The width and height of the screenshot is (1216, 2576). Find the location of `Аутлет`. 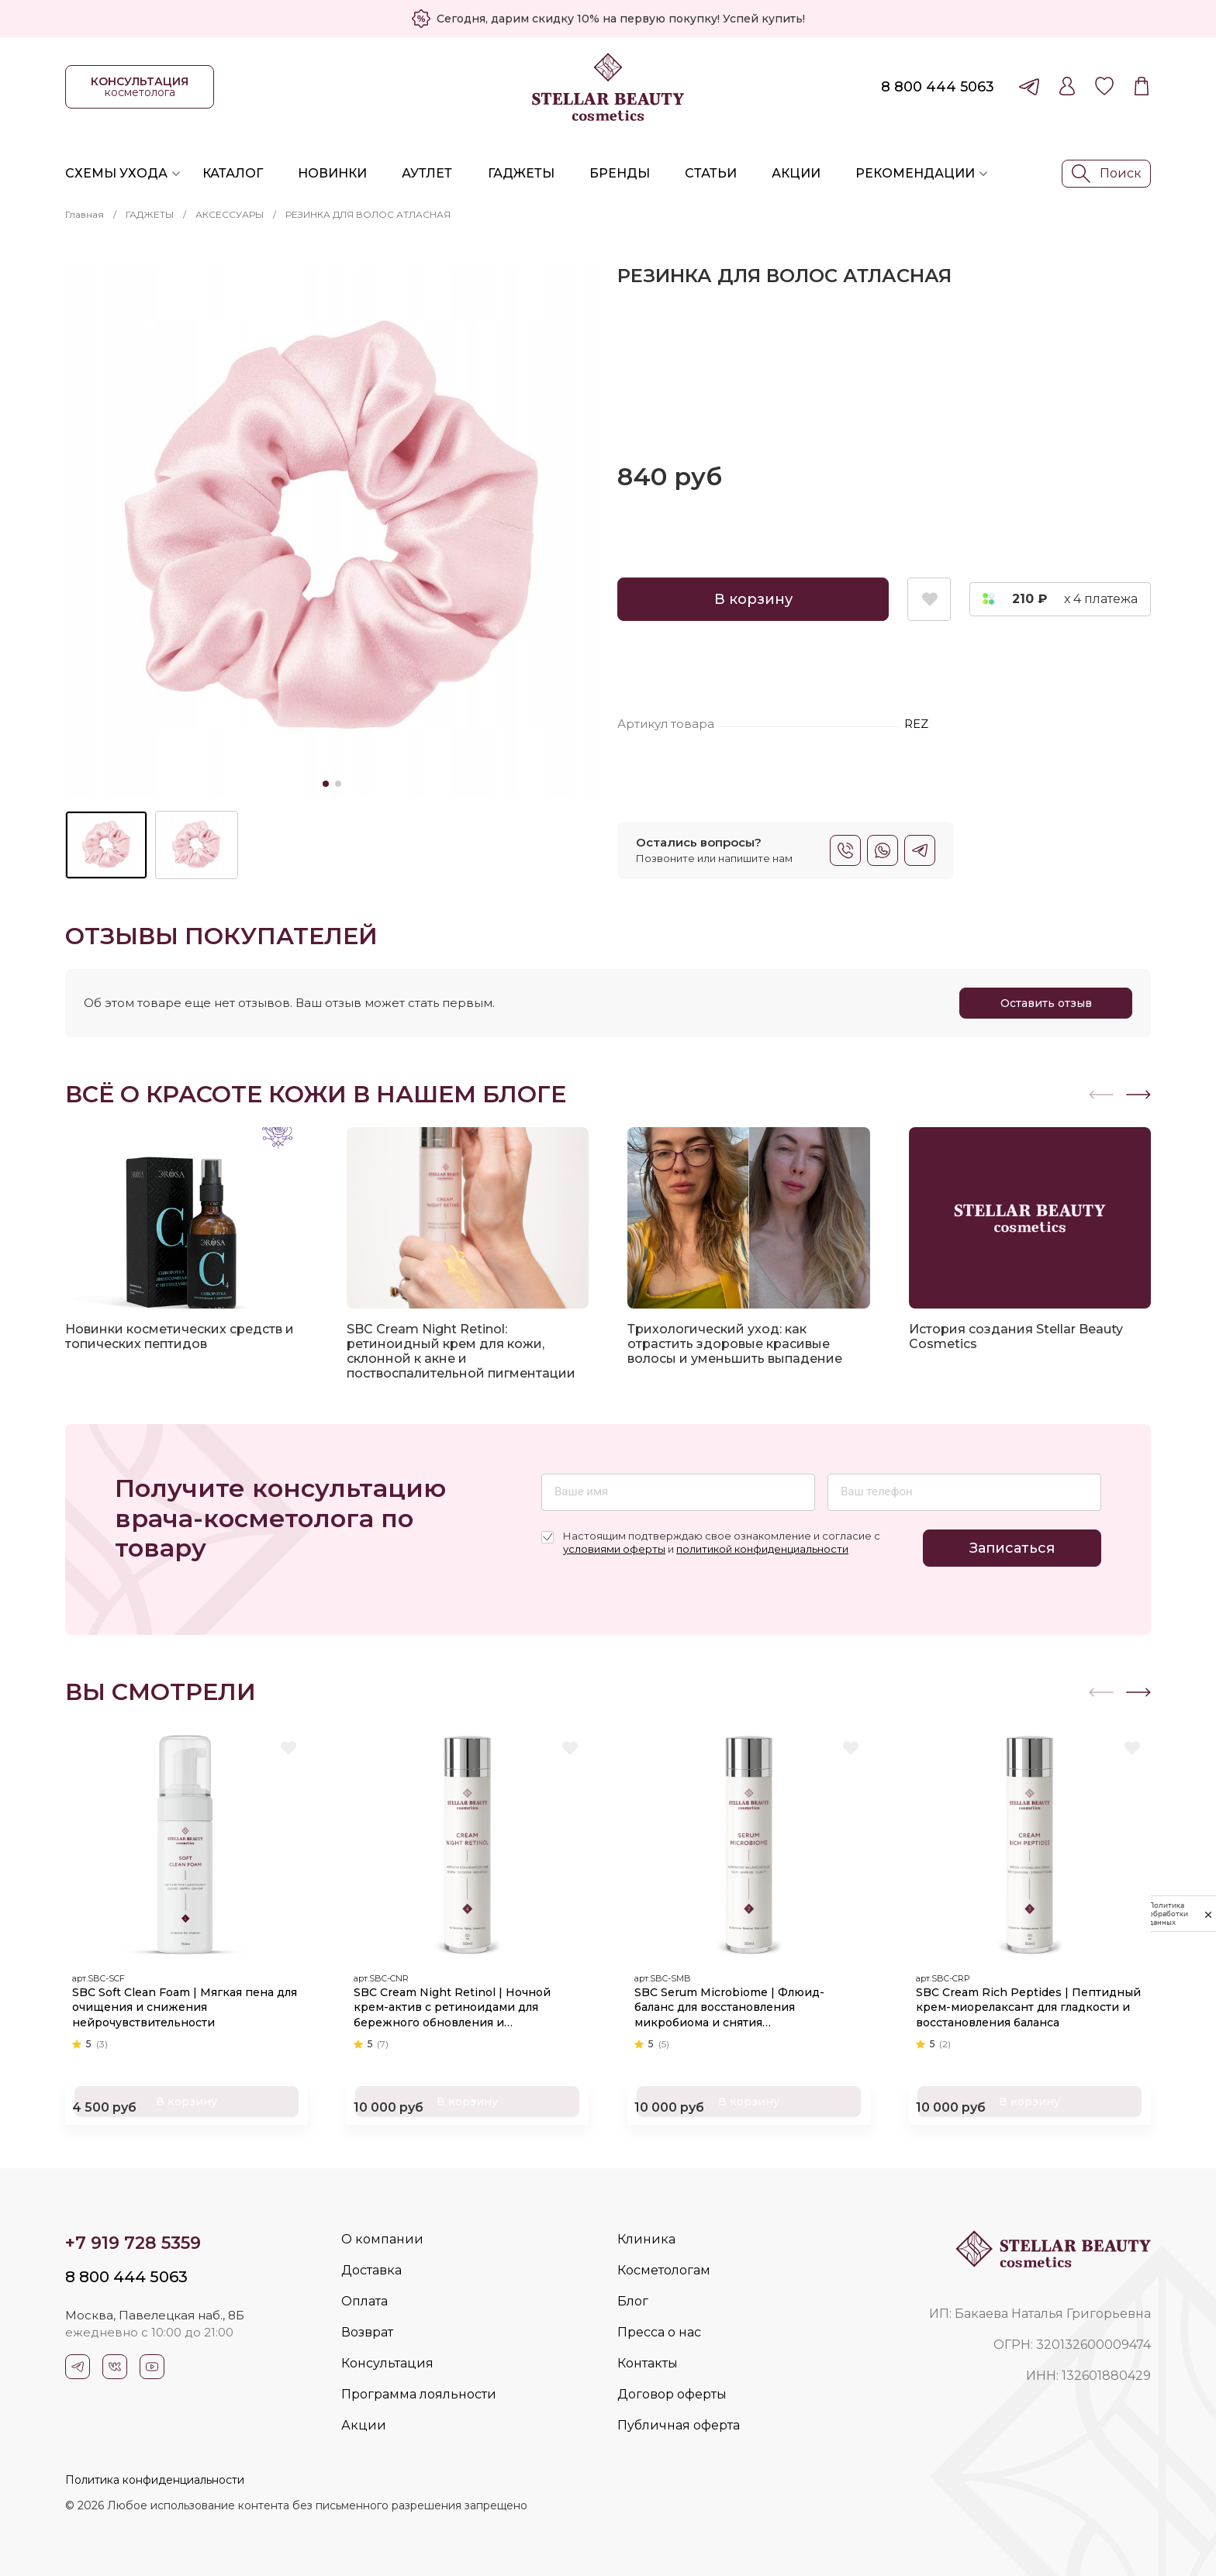

Аутлет is located at coordinates (427, 173).